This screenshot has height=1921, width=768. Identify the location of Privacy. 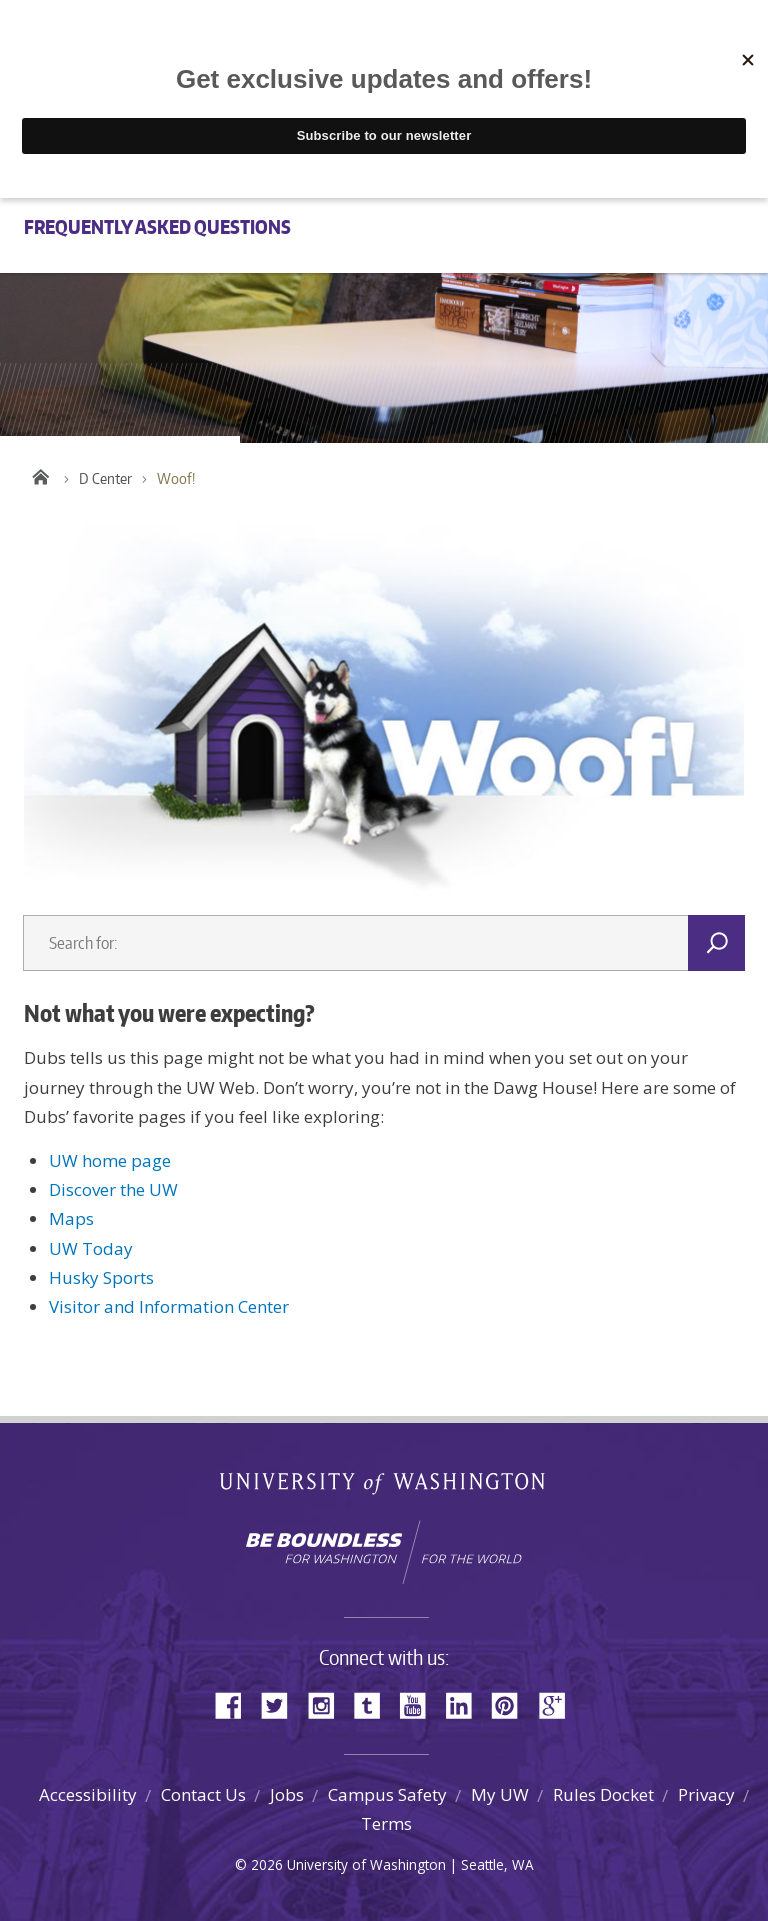
(706, 1794).